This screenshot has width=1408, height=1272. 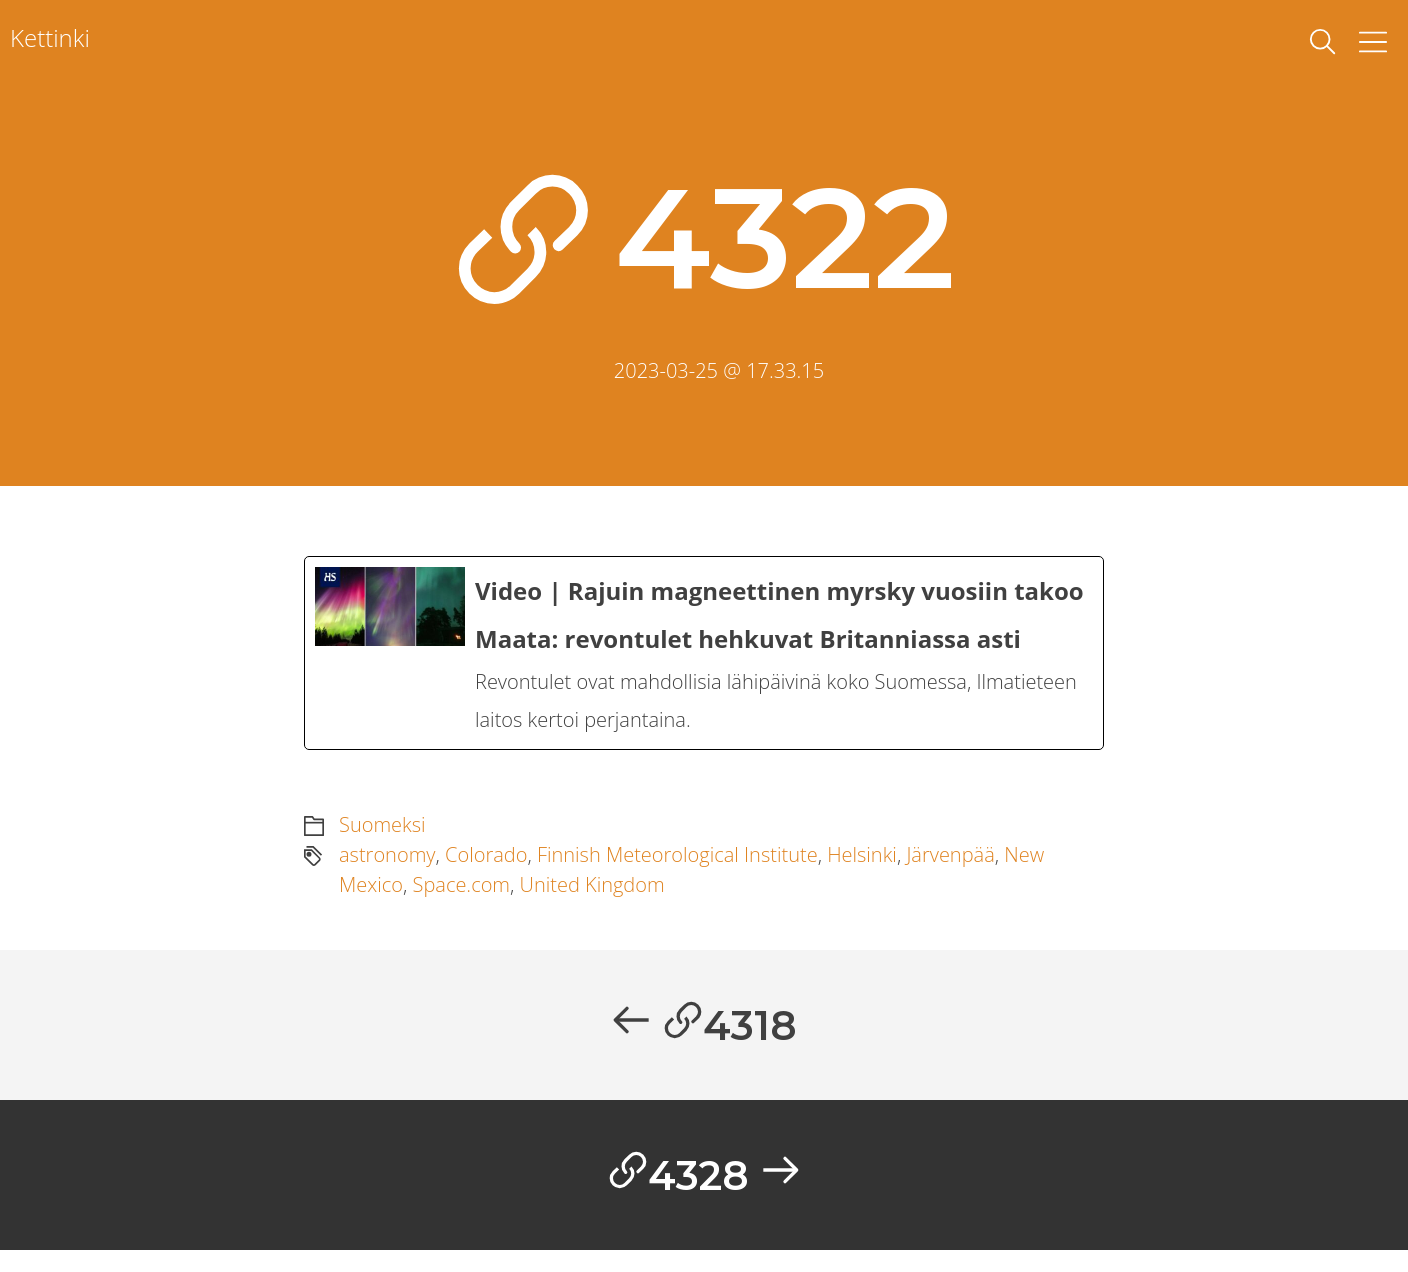 I want to click on Kettinki, so click(x=50, y=37).